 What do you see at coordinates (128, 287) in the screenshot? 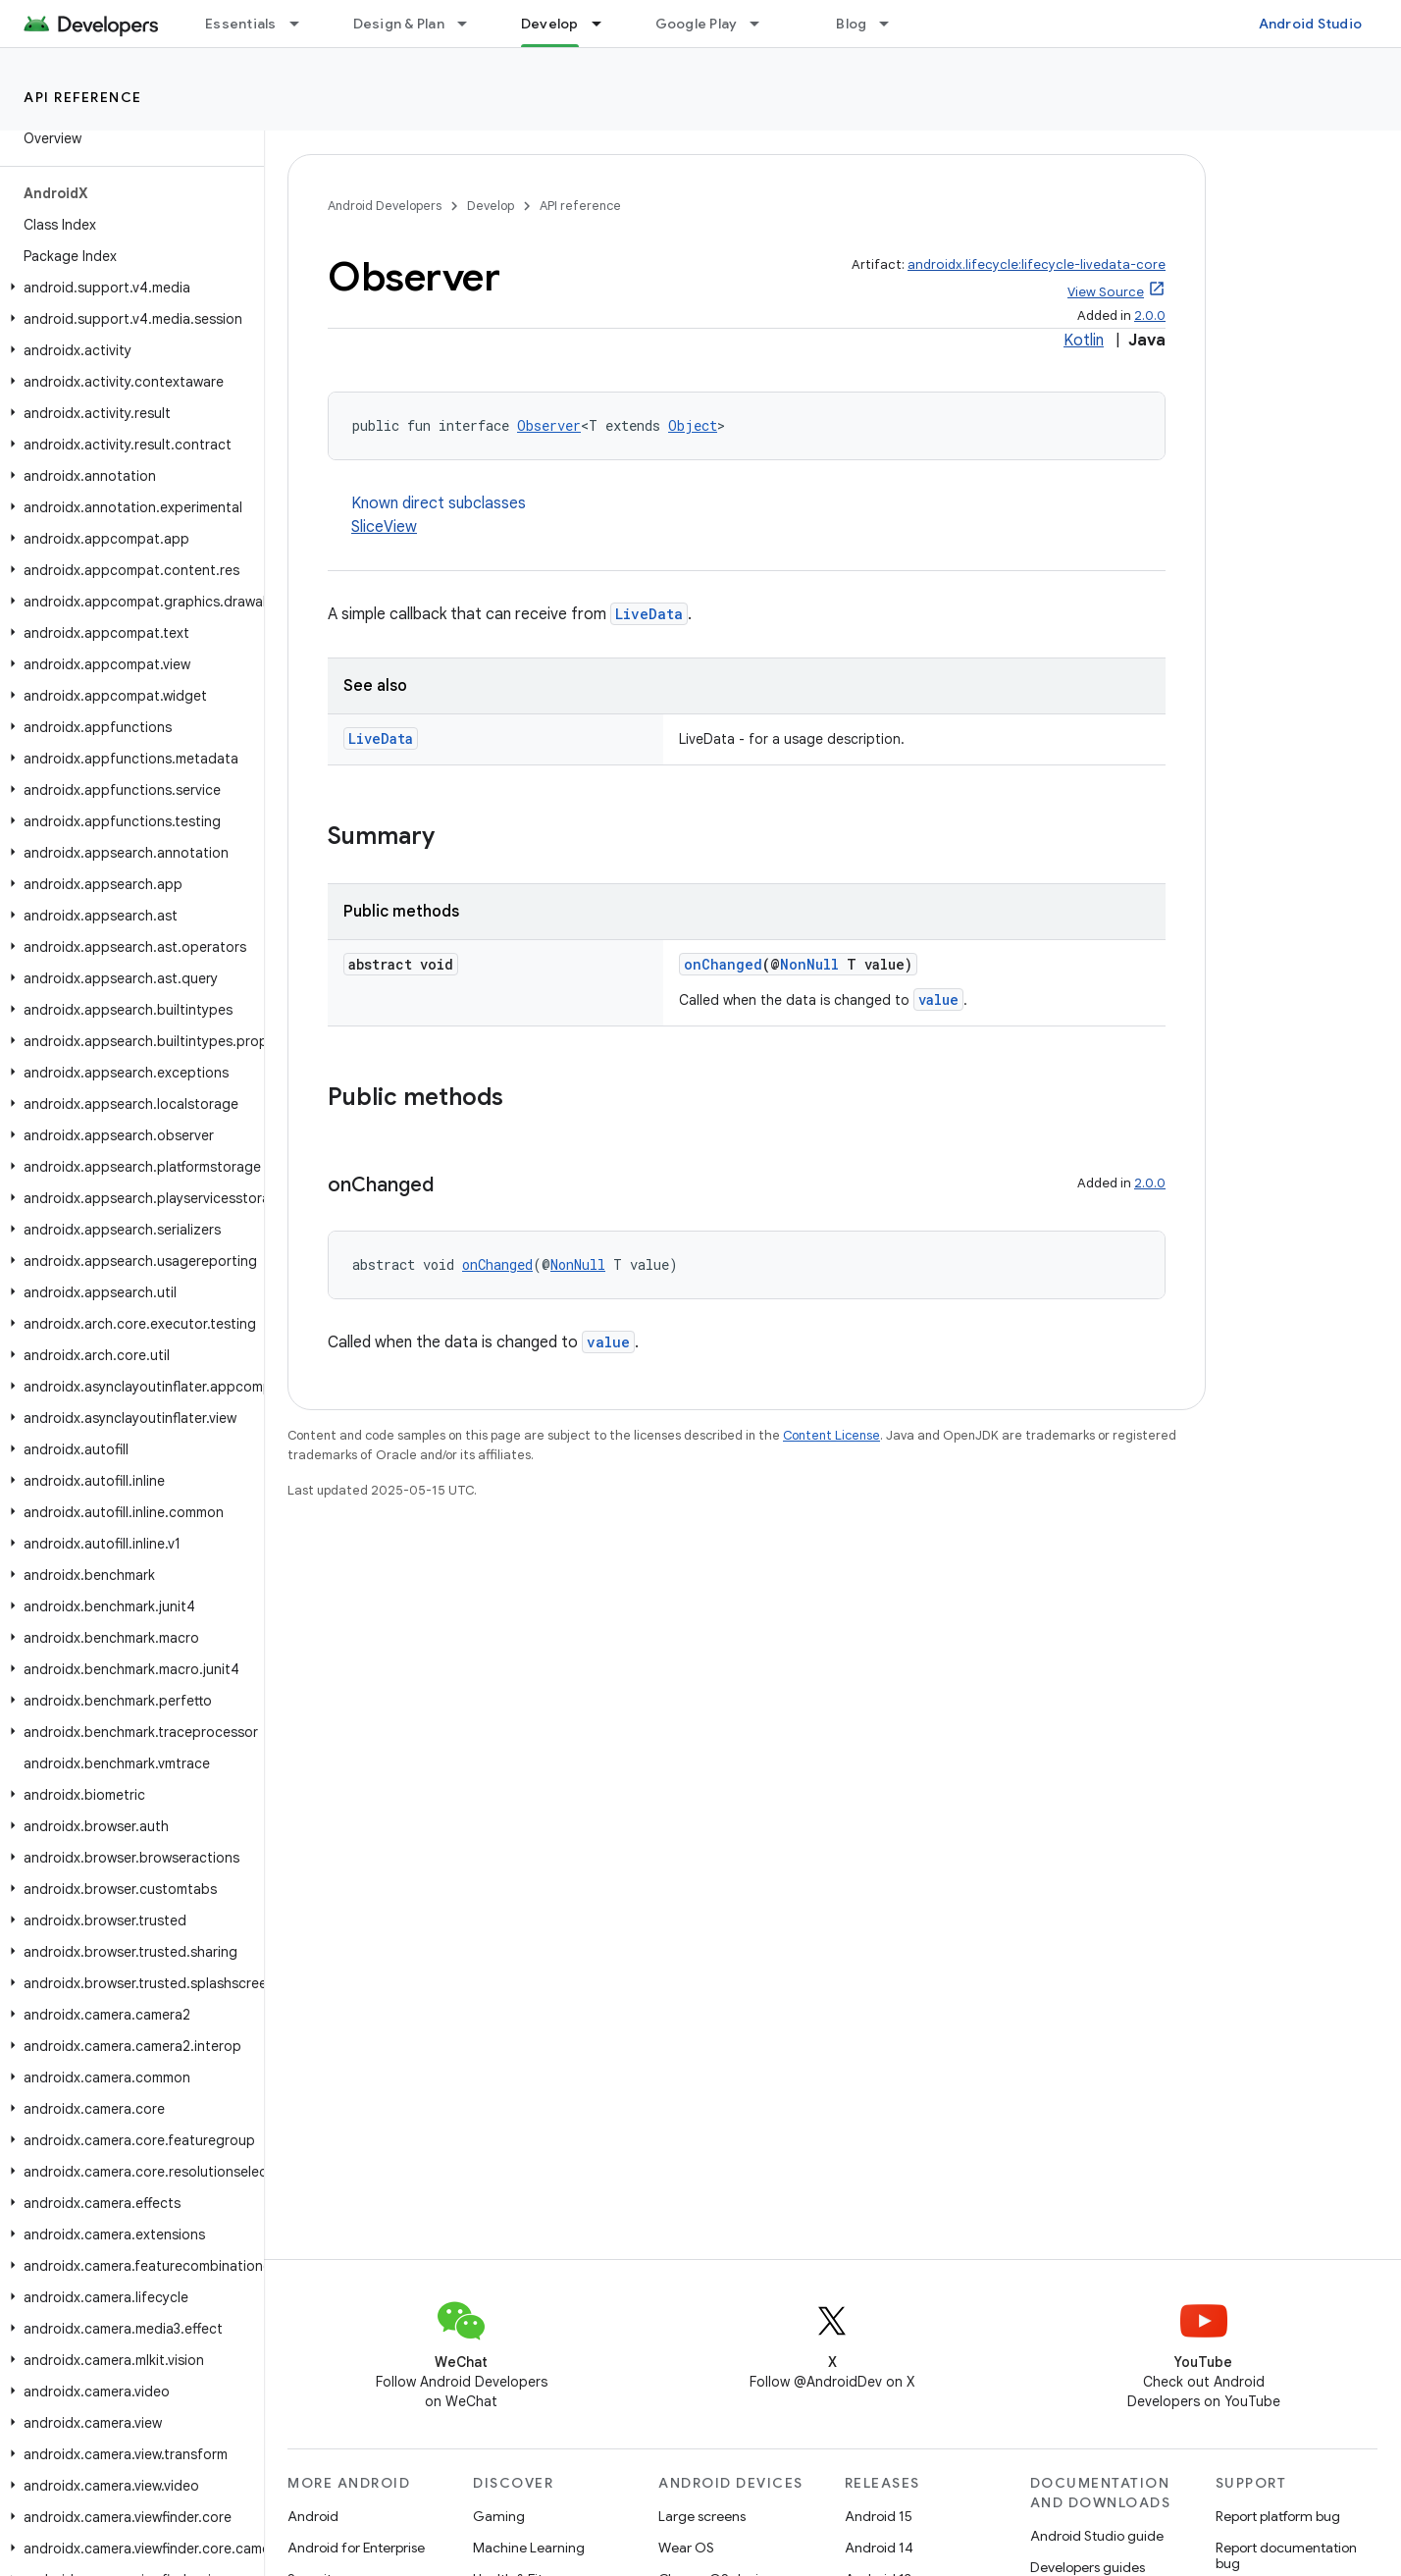
I see `[button]` at bounding box center [128, 287].